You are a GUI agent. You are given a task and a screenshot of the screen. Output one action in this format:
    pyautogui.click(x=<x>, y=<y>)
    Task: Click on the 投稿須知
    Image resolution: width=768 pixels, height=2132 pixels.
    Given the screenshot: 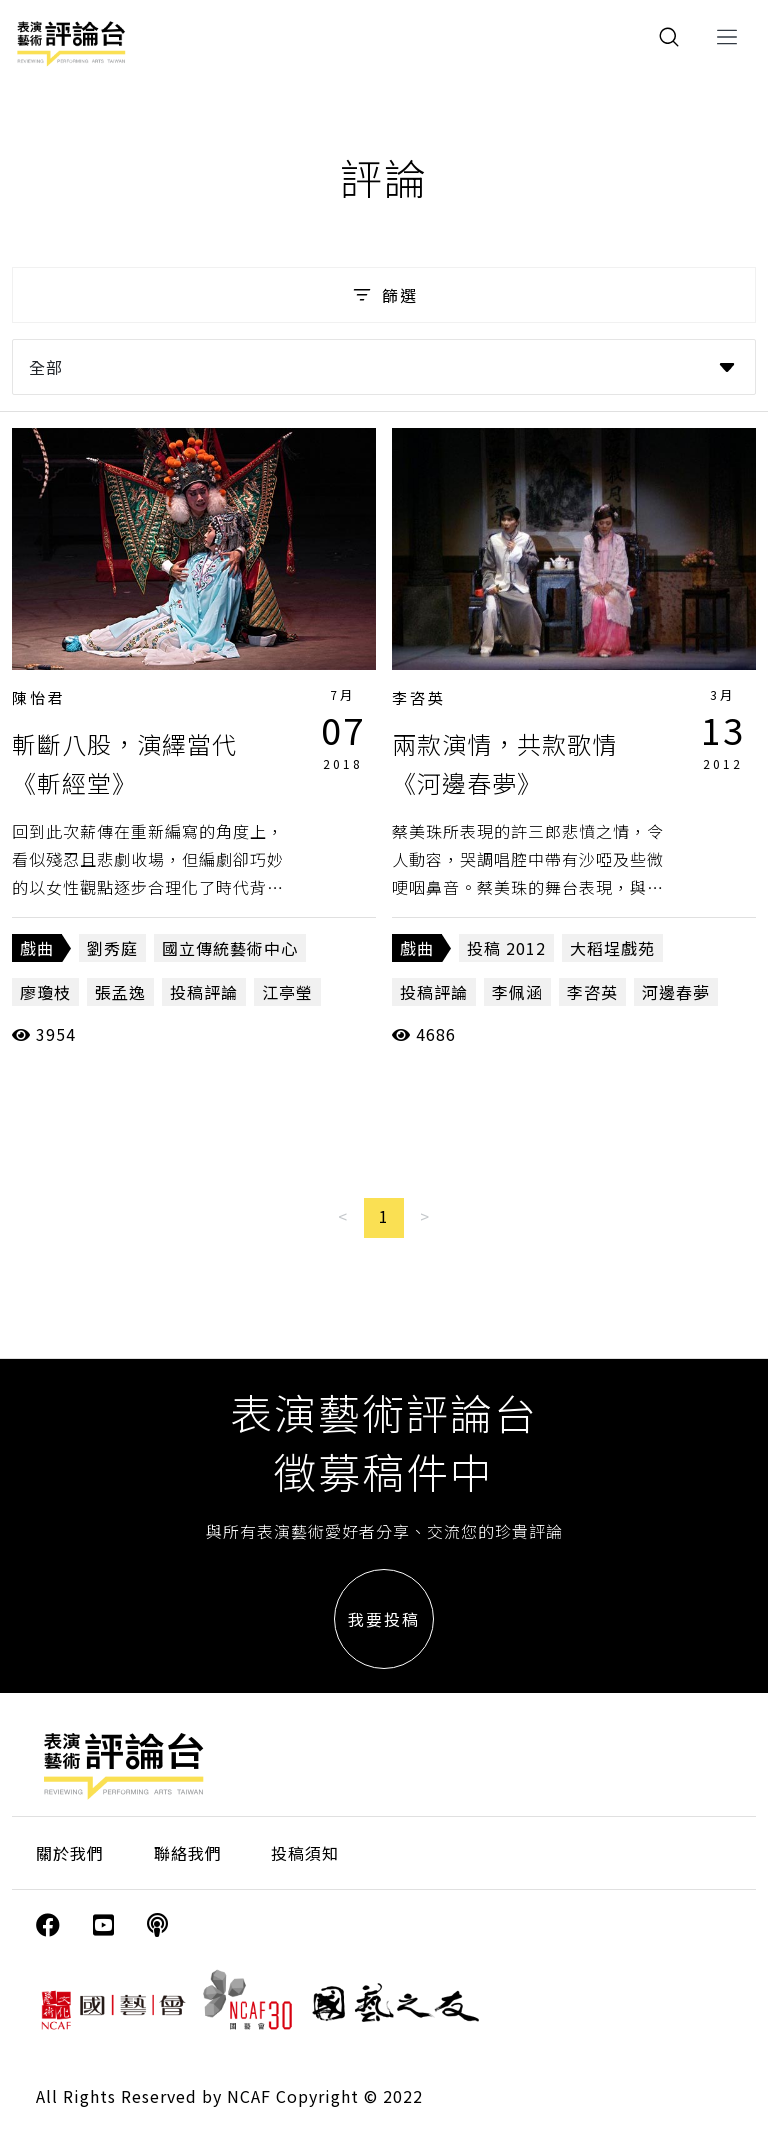 What is the action you would take?
    pyautogui.click(x=305, y=1853)
    